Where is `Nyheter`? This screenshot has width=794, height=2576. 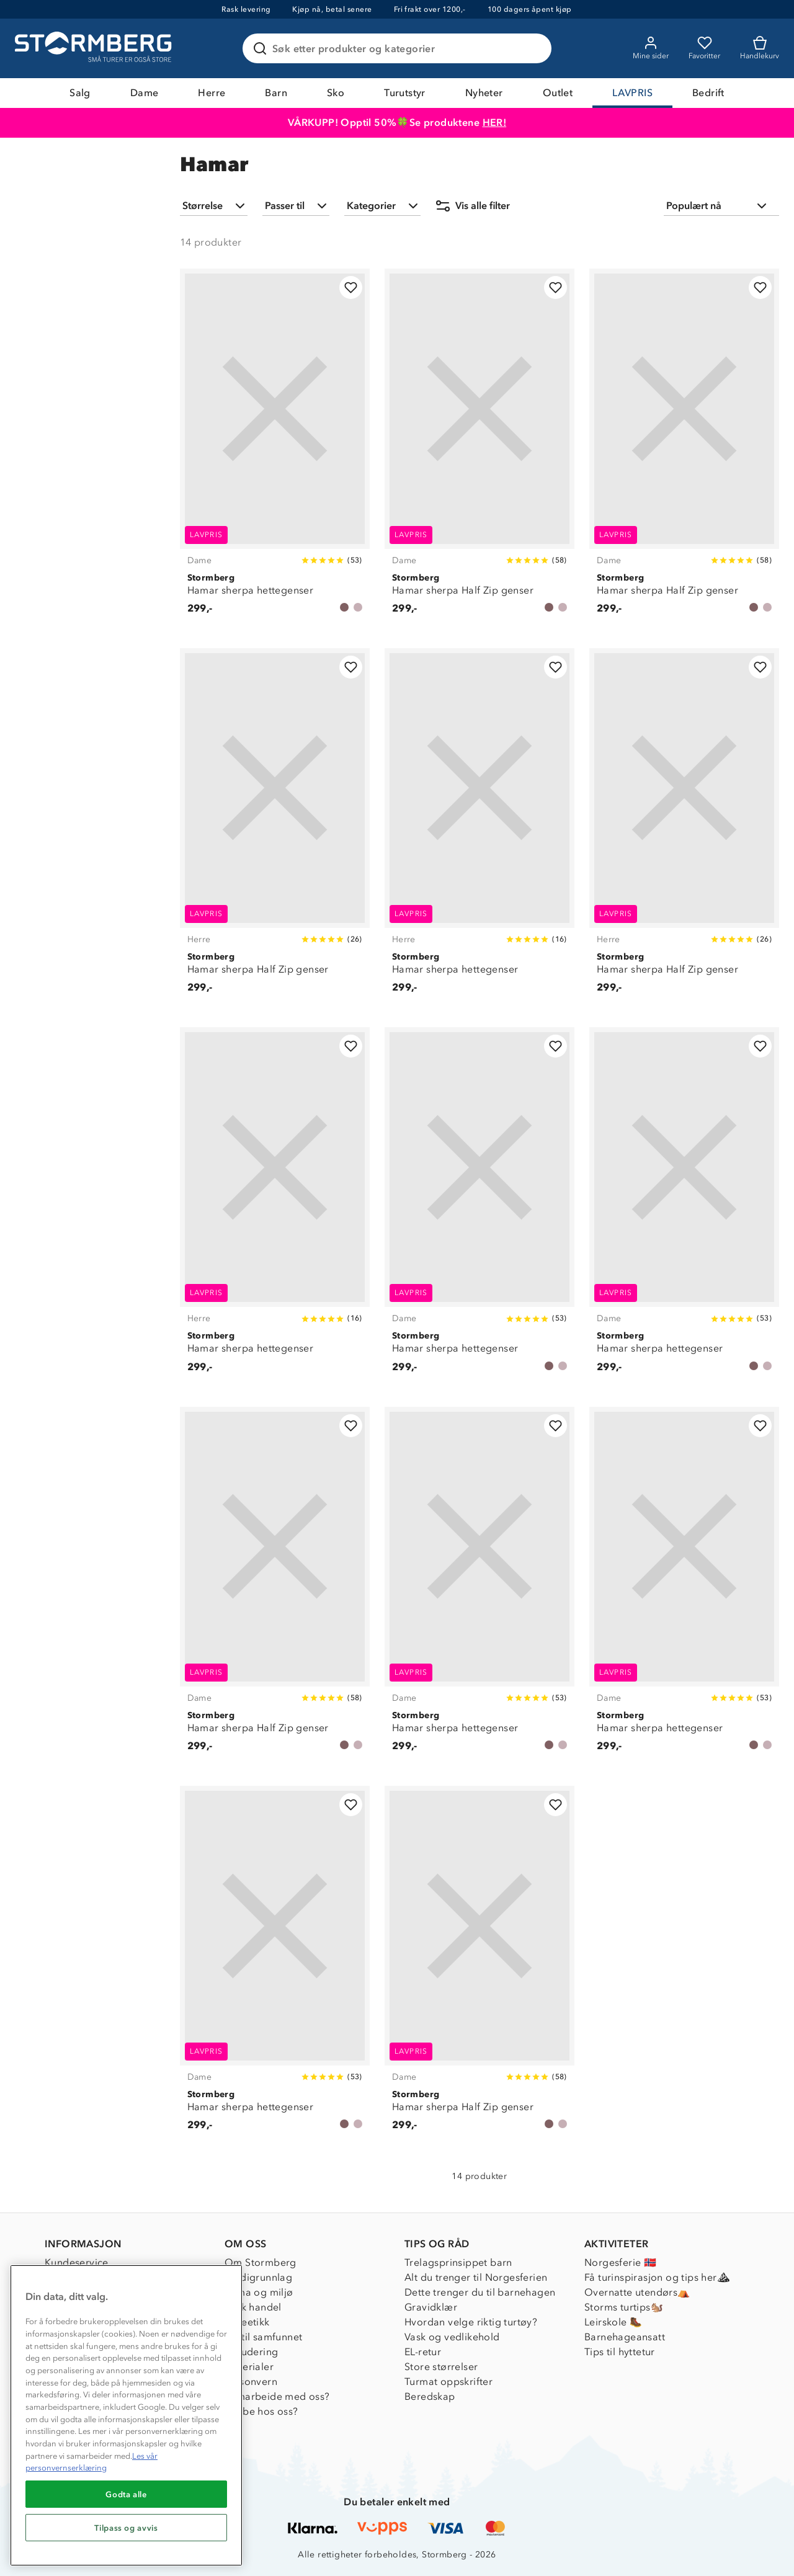
Nyheter is located at coordinates (484, 93).